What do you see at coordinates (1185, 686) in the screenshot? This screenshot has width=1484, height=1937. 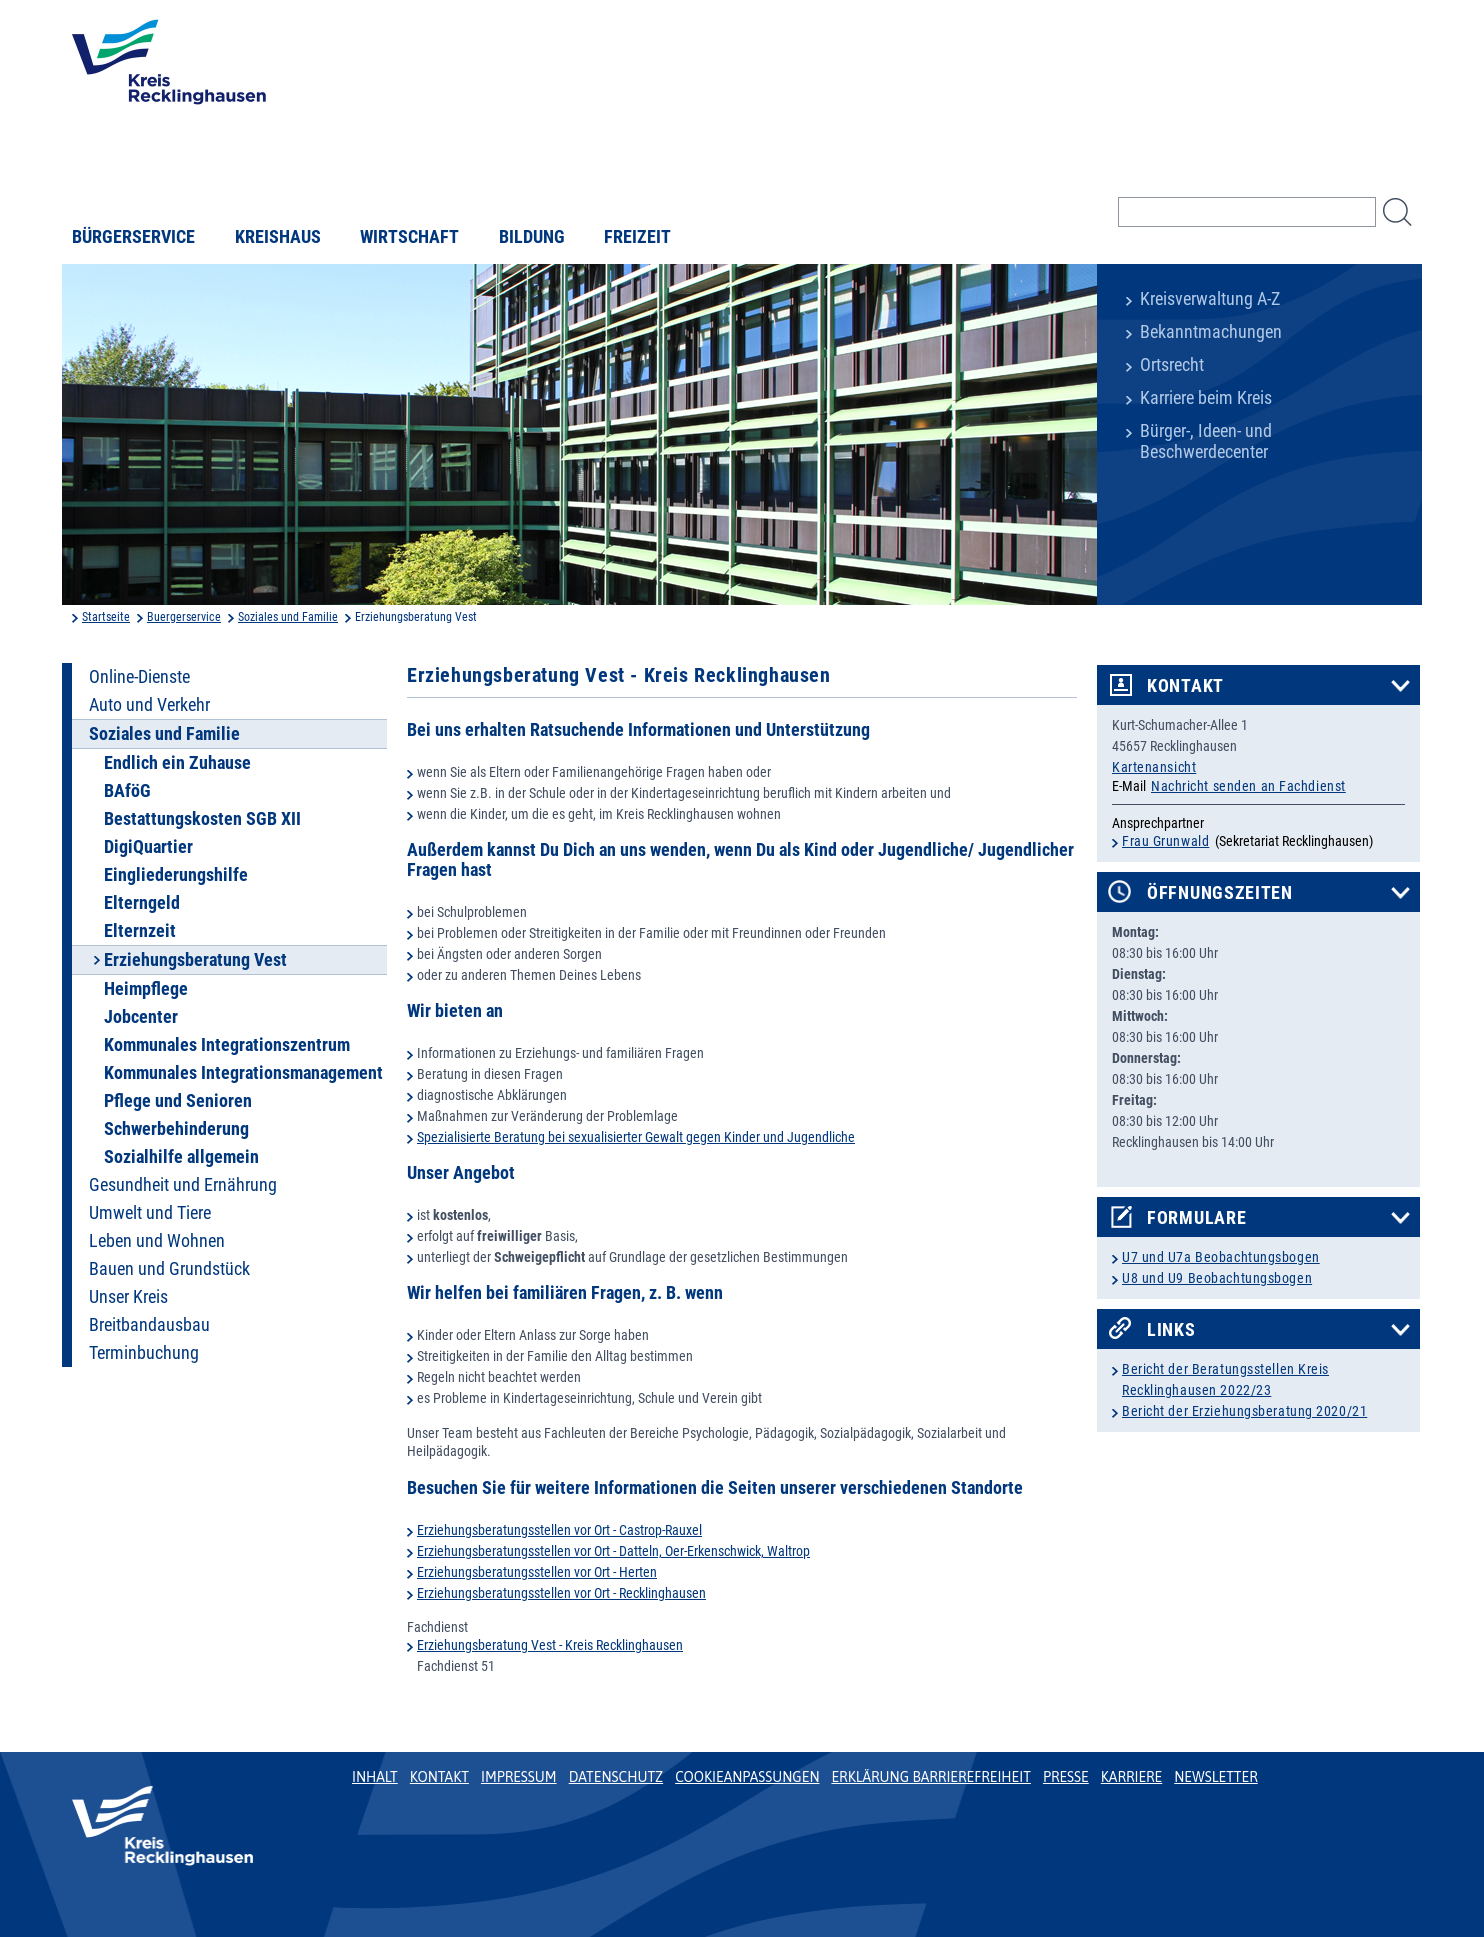 I see `Kontakt` at bounding box center [1185, 686].